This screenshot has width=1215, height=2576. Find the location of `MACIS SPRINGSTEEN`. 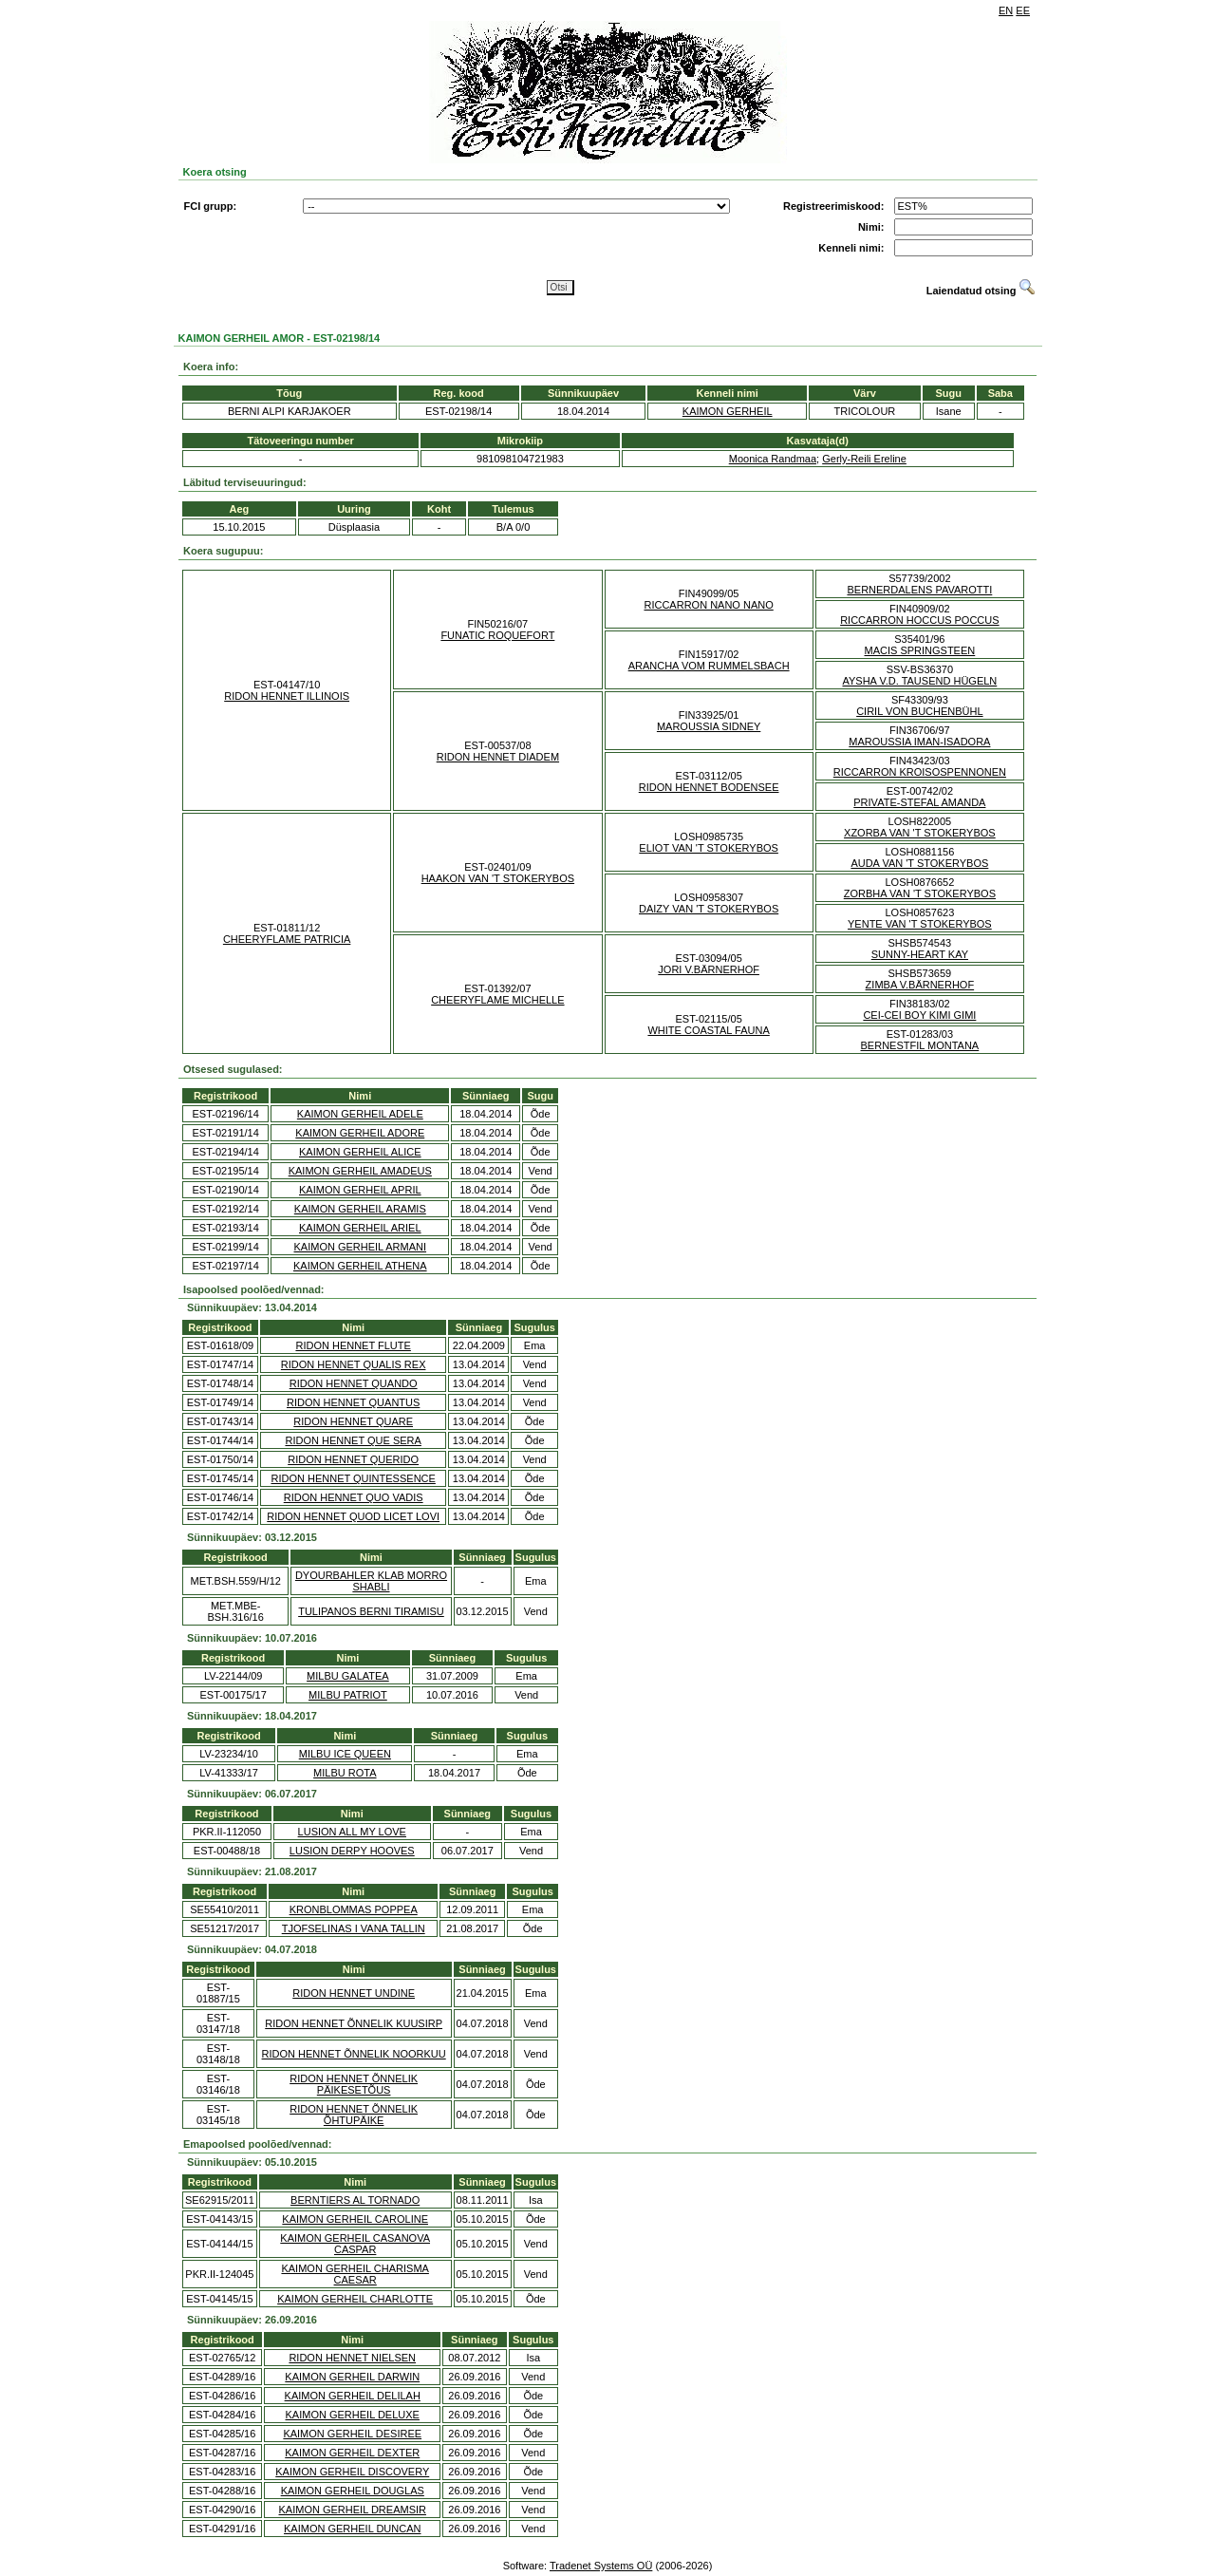

MACIS SPRINGSTEEN is located at coordinates (920, 650).